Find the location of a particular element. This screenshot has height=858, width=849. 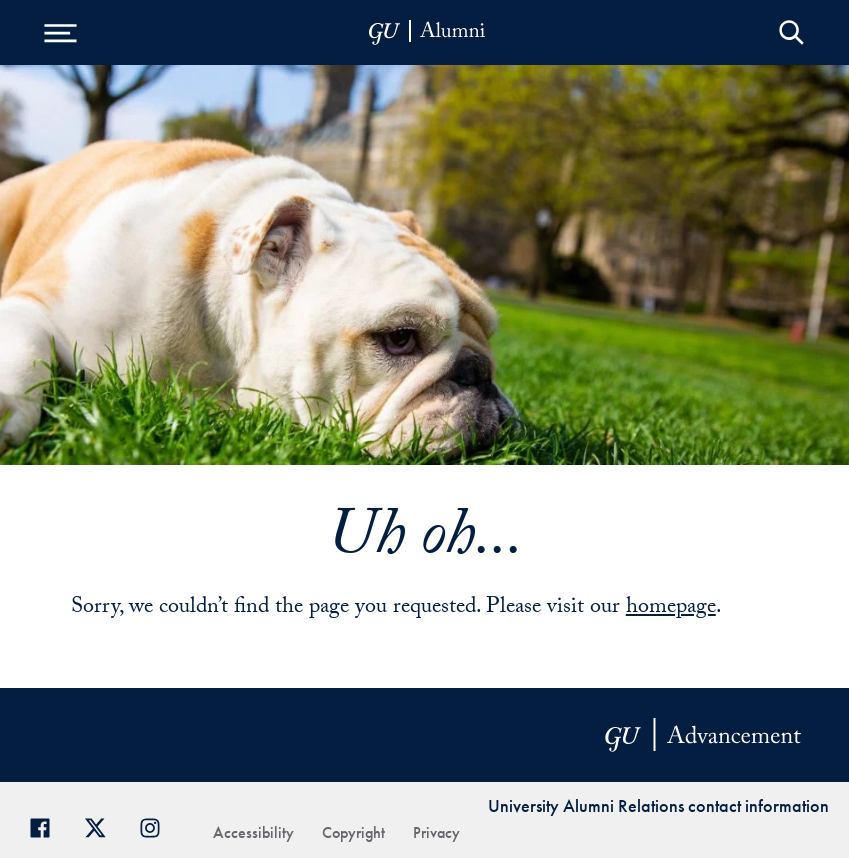

University Alumni Relations contact information is located at coordinates (658, 805).